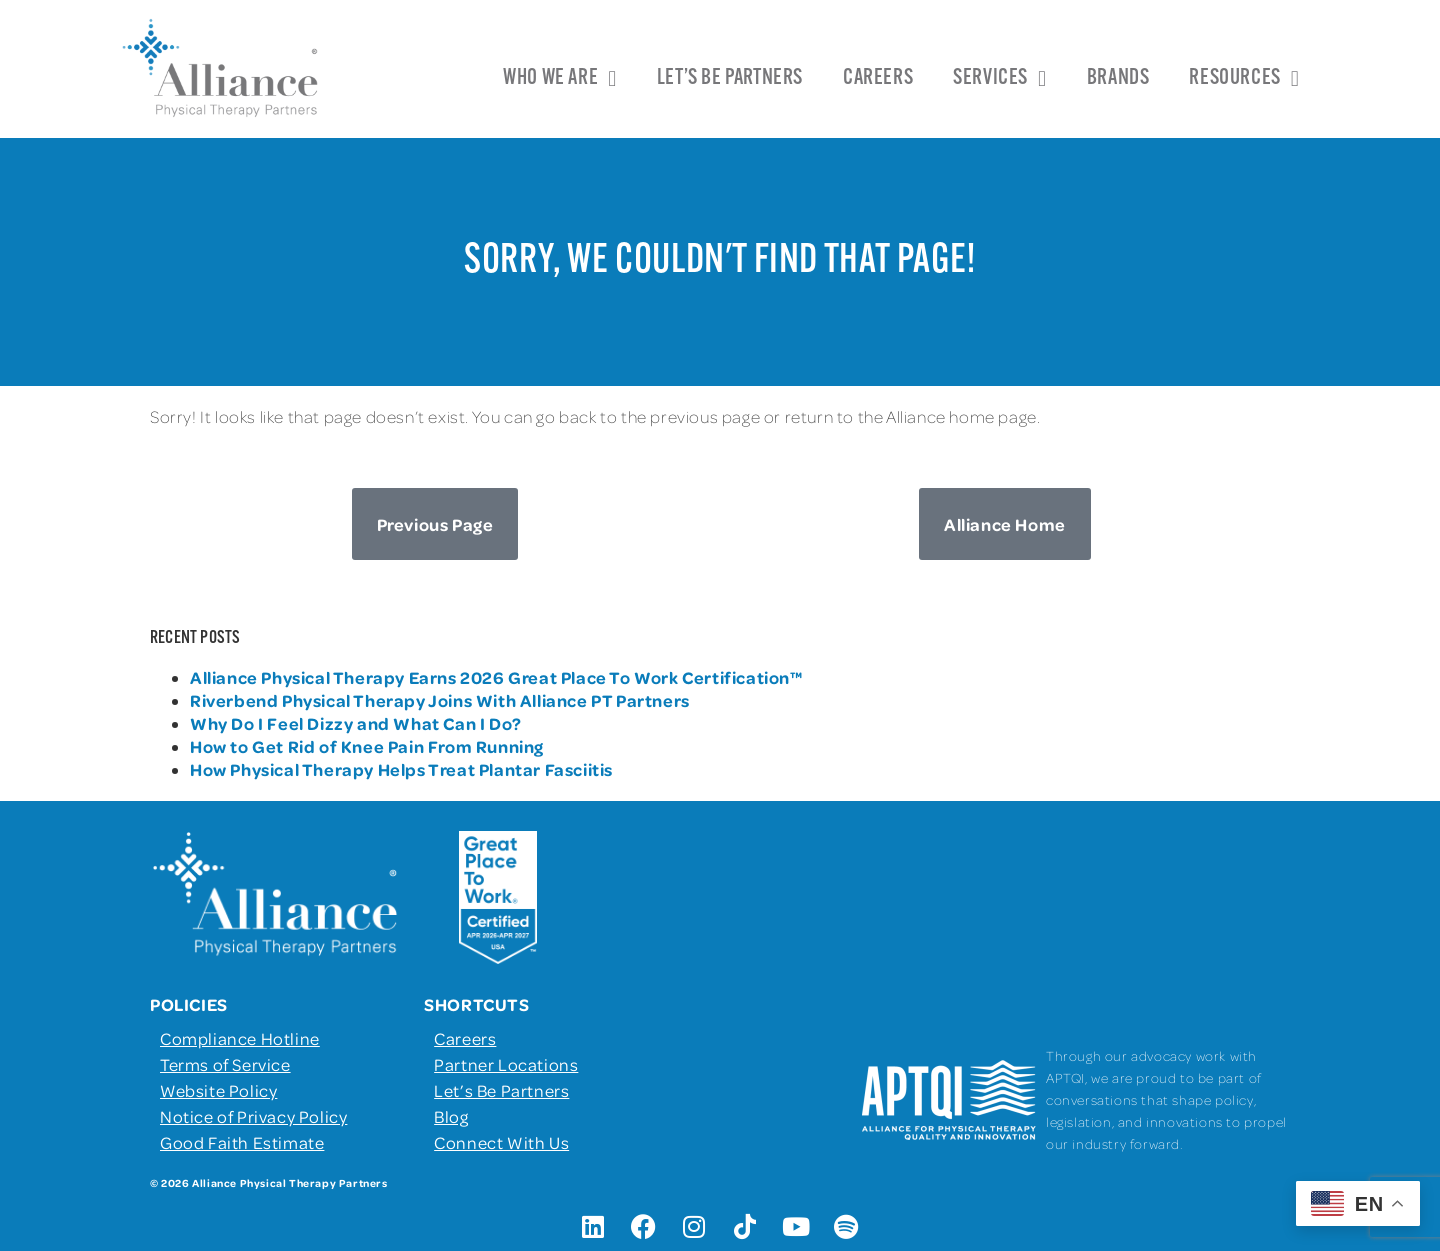 This screenshot has width=1440, height=1251. What do you see at coordinates (242, 1142) in the screenshot?
I see `Good Faith Estimate` at bounding box center [242, 1142].